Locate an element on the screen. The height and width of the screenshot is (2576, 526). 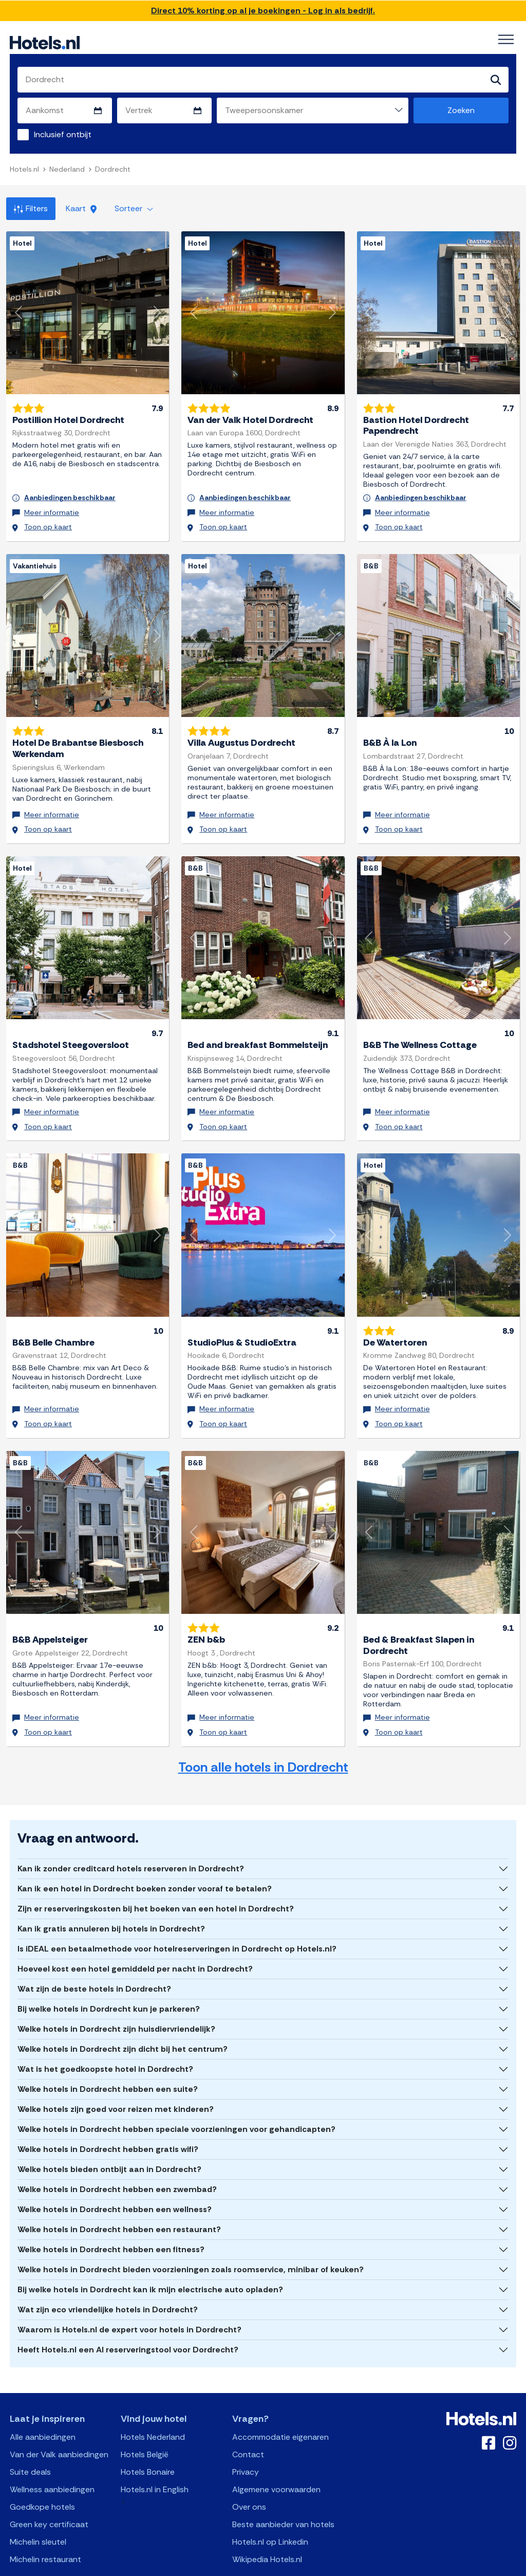
Algemene voorwaarden is located at coordinates (276, 2458).